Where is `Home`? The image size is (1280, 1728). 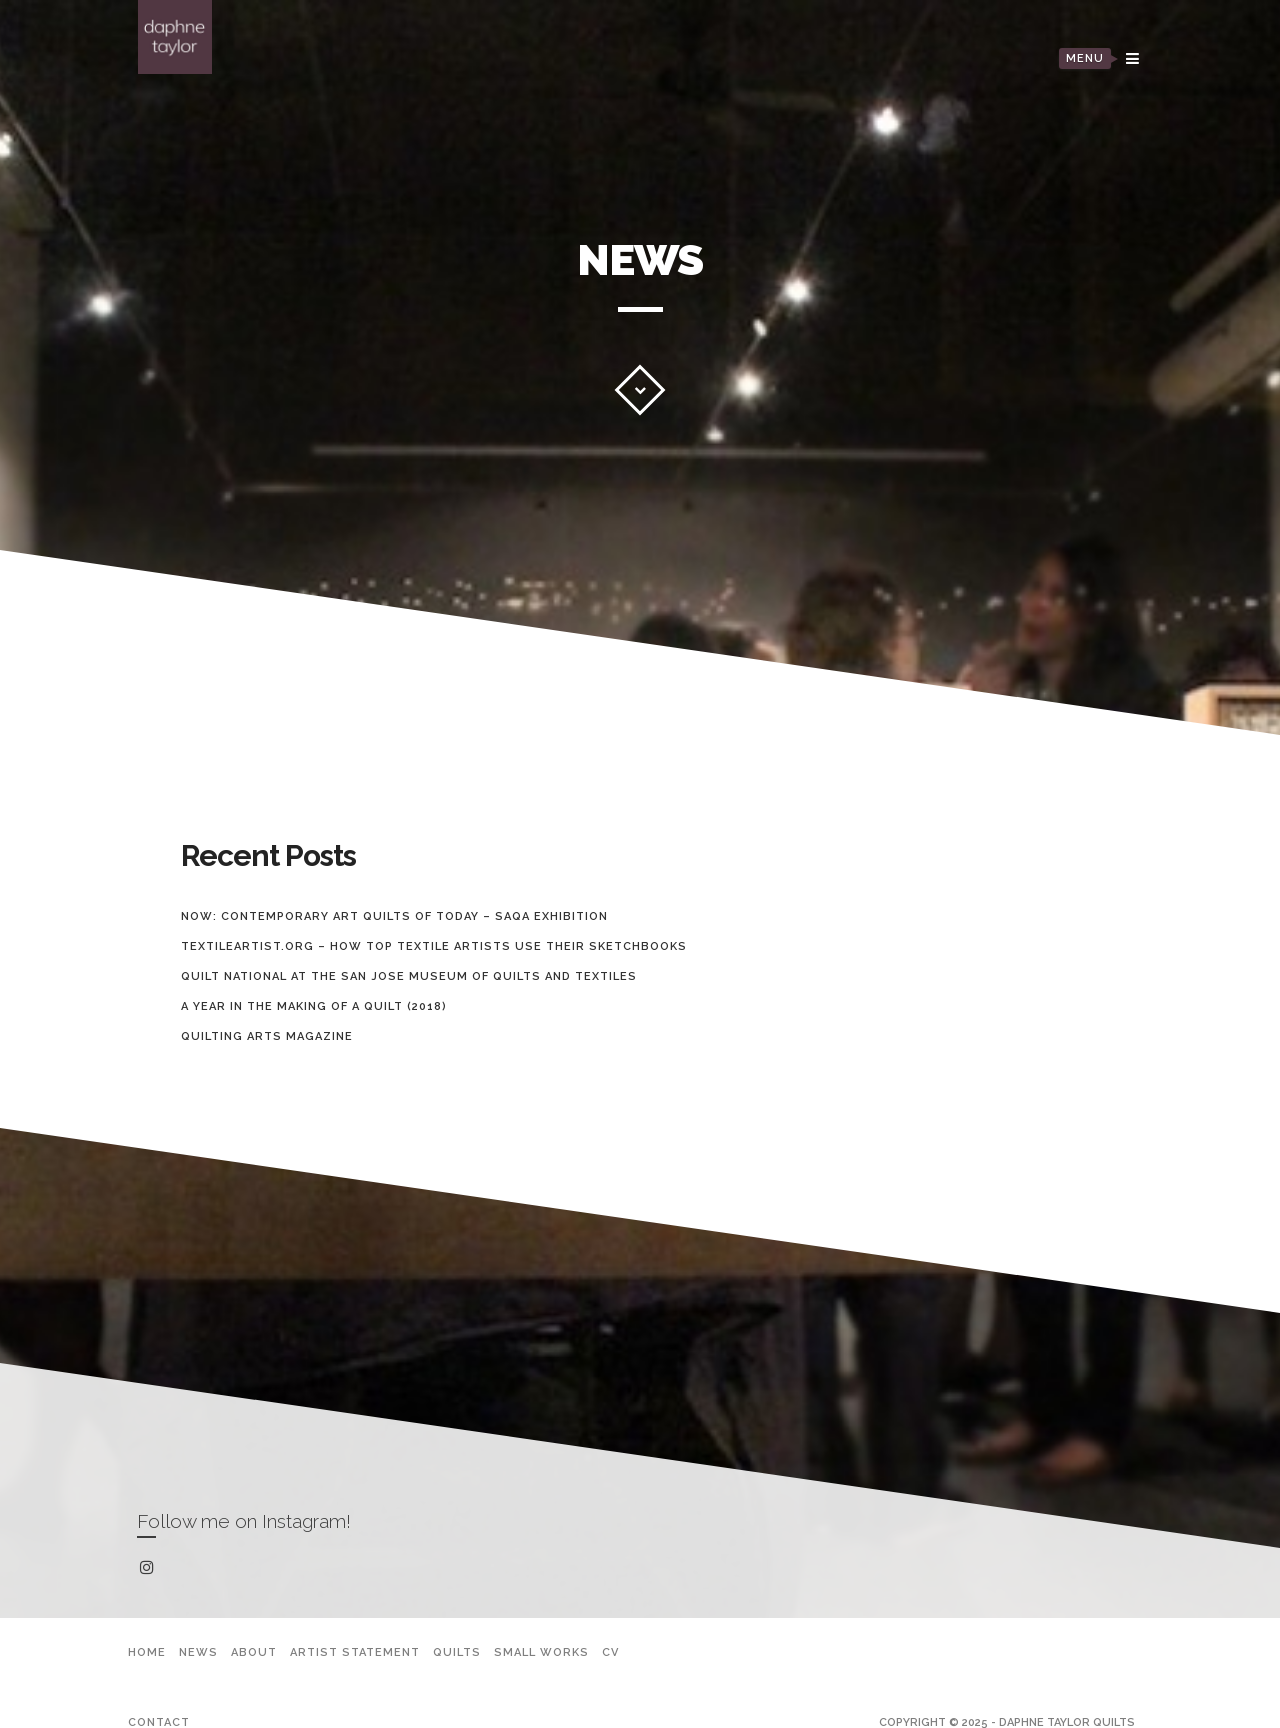 Home is located at coordinates (147, 1652).